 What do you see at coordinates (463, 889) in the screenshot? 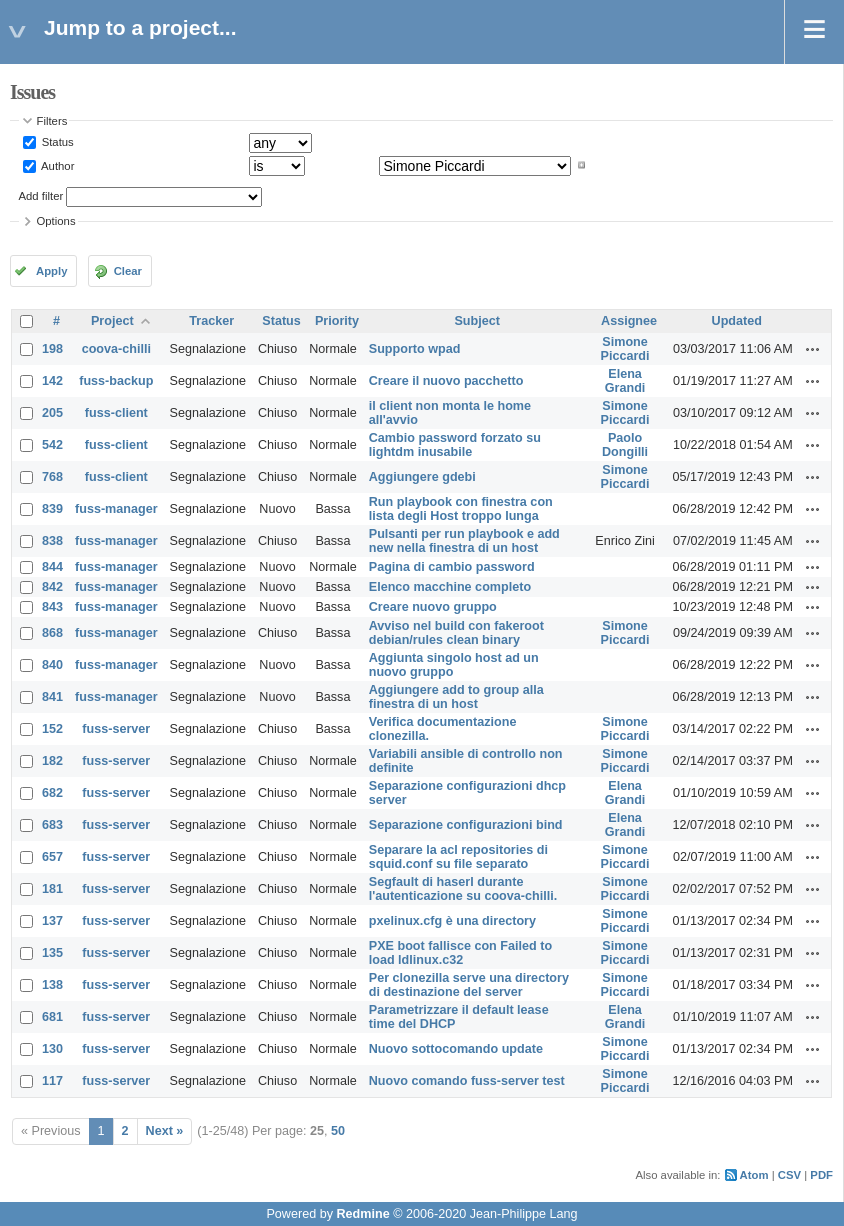
I see `Segfault di haserl durante l'autenticazione su coova-chilli.` at bounding box center [463, 889].